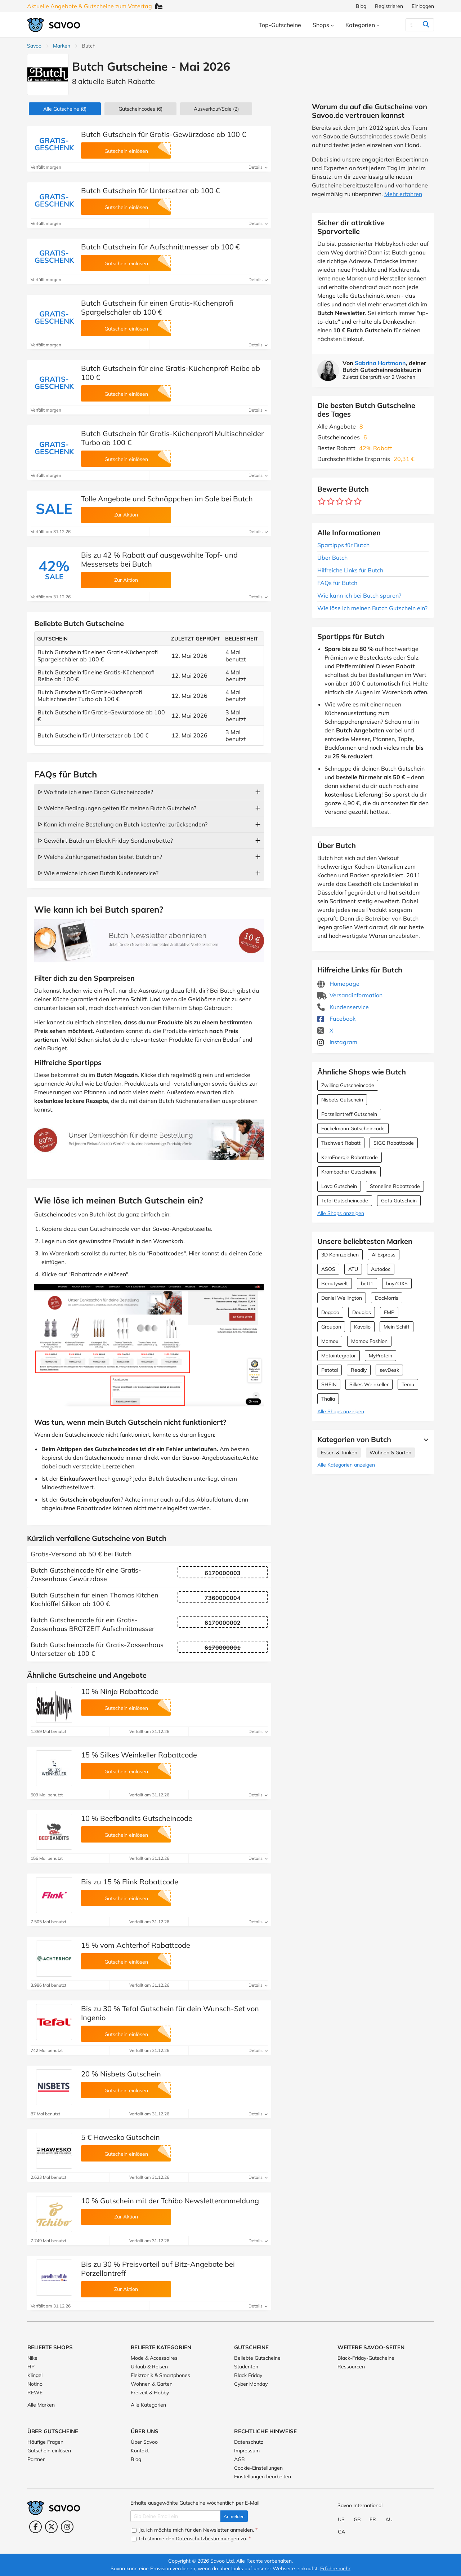  What do you see at coordinates (257, 2358) in the screenshot?
I see `Beliebte Gutscheine` at bounding box center [257, 2358].